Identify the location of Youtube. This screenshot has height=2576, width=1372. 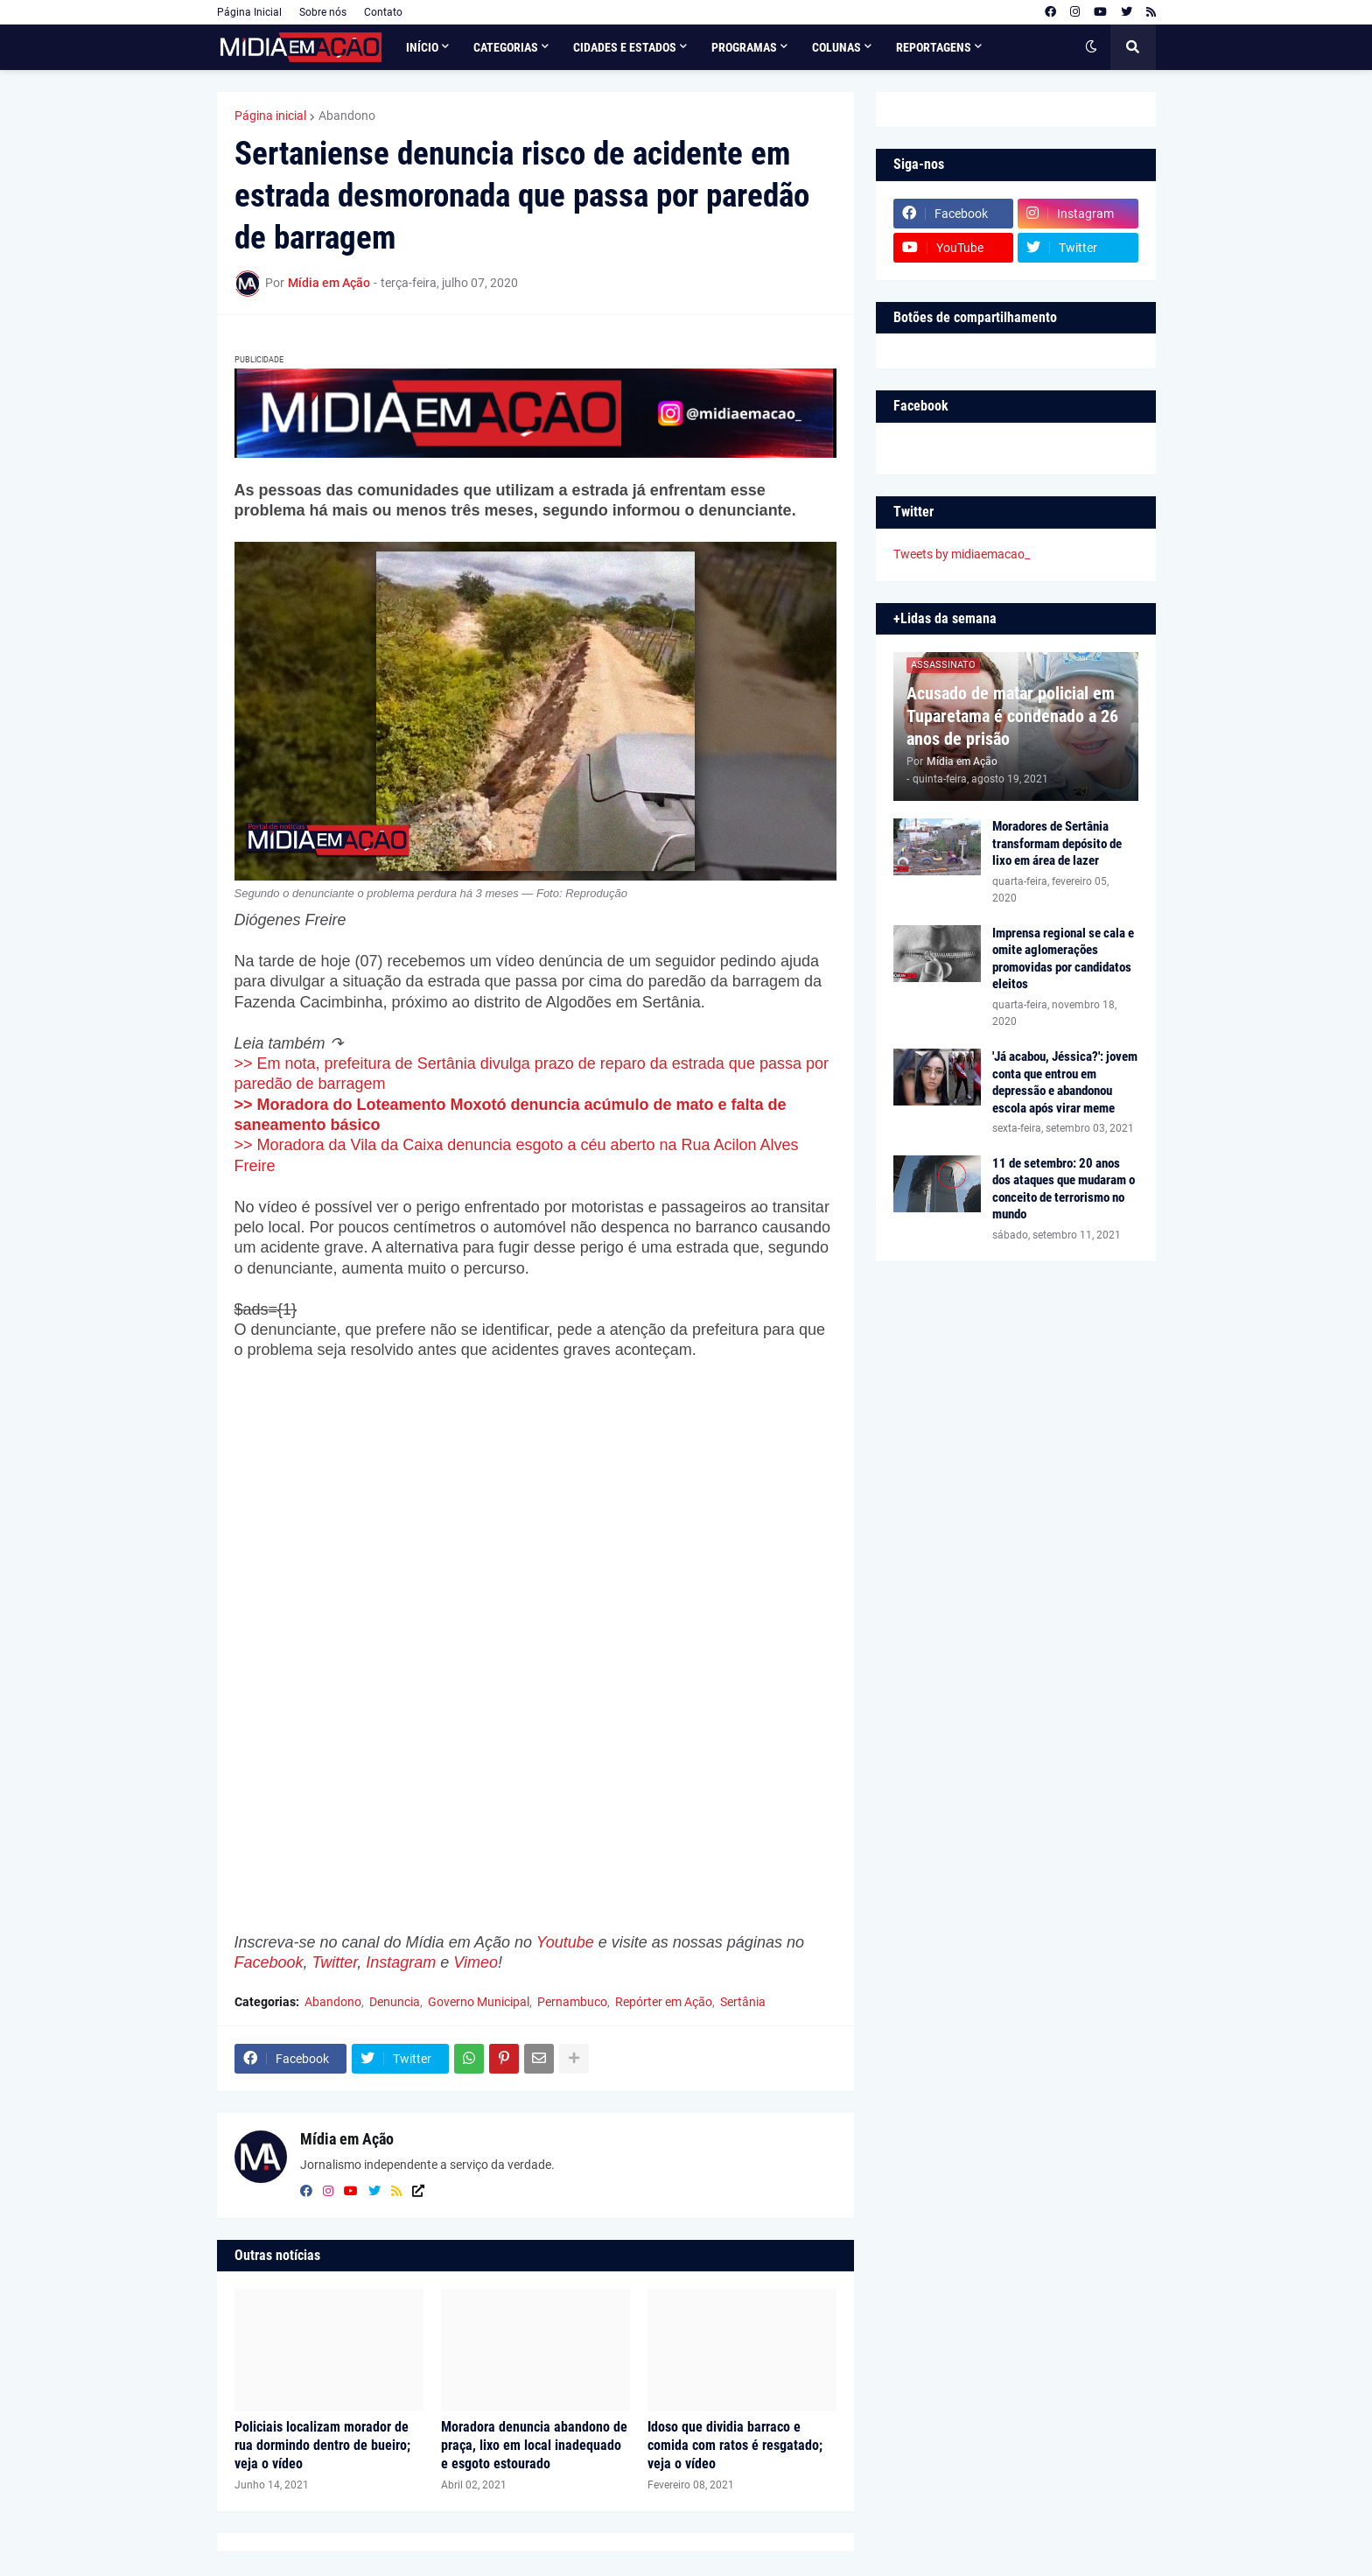
(565, 1942).